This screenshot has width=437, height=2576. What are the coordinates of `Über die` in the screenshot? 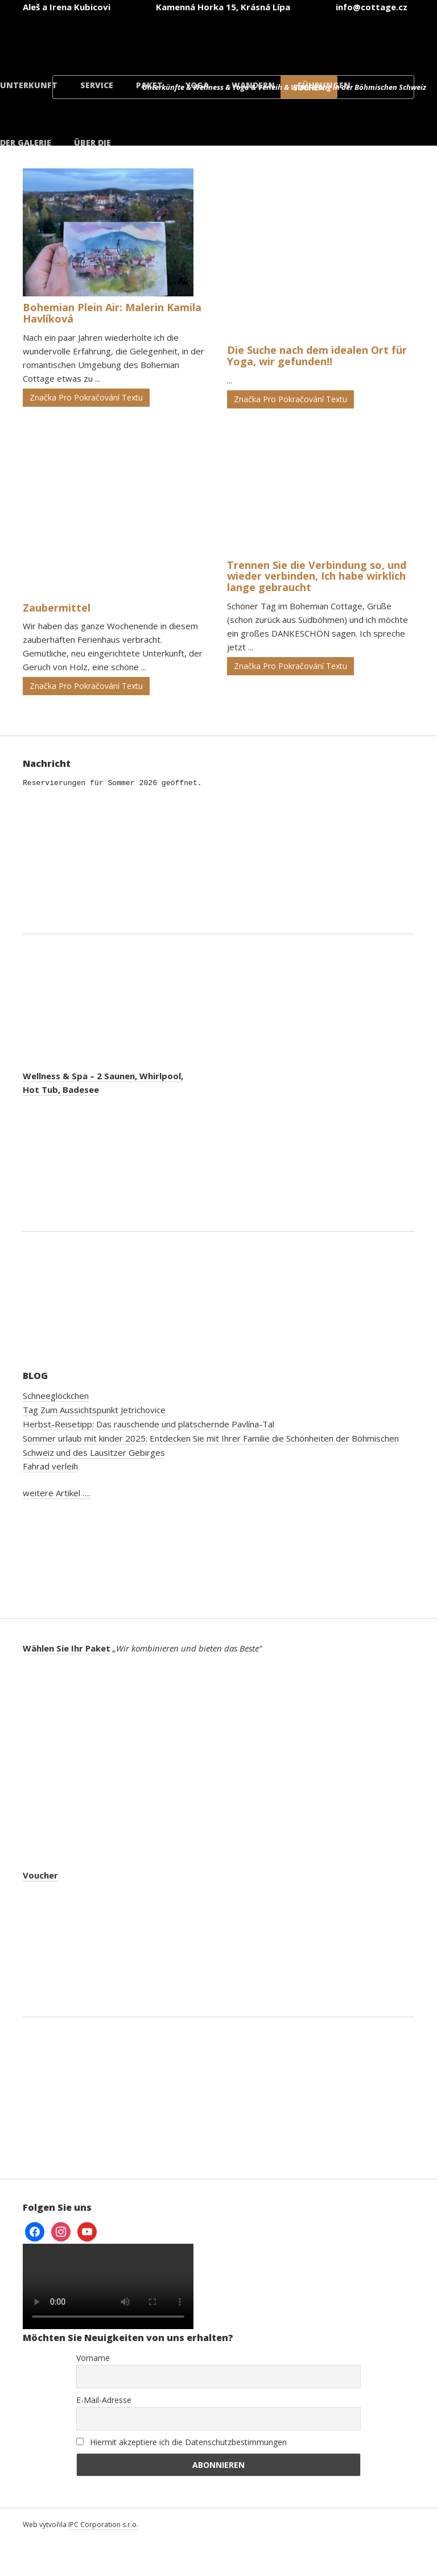 It's located at (92, 142).